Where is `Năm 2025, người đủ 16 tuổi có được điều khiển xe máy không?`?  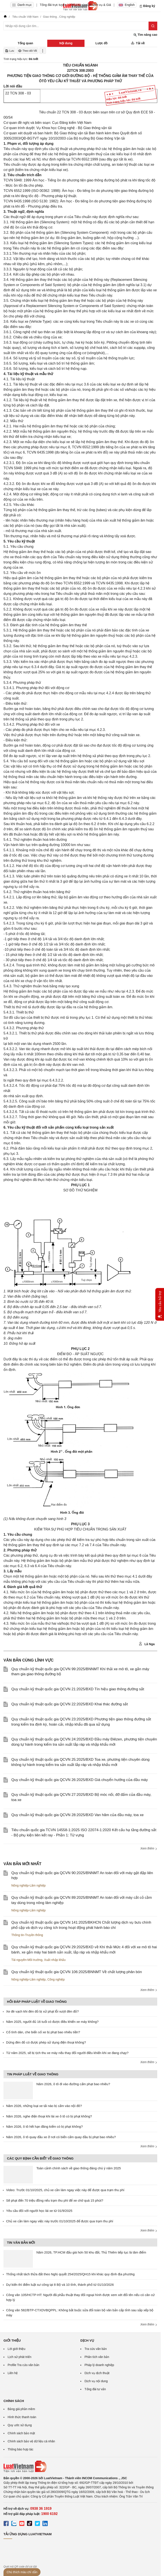
Năm 2025, người đủ 16 tuổi có được điều khiển xe máy không? is located at coordinates (52, 2021).